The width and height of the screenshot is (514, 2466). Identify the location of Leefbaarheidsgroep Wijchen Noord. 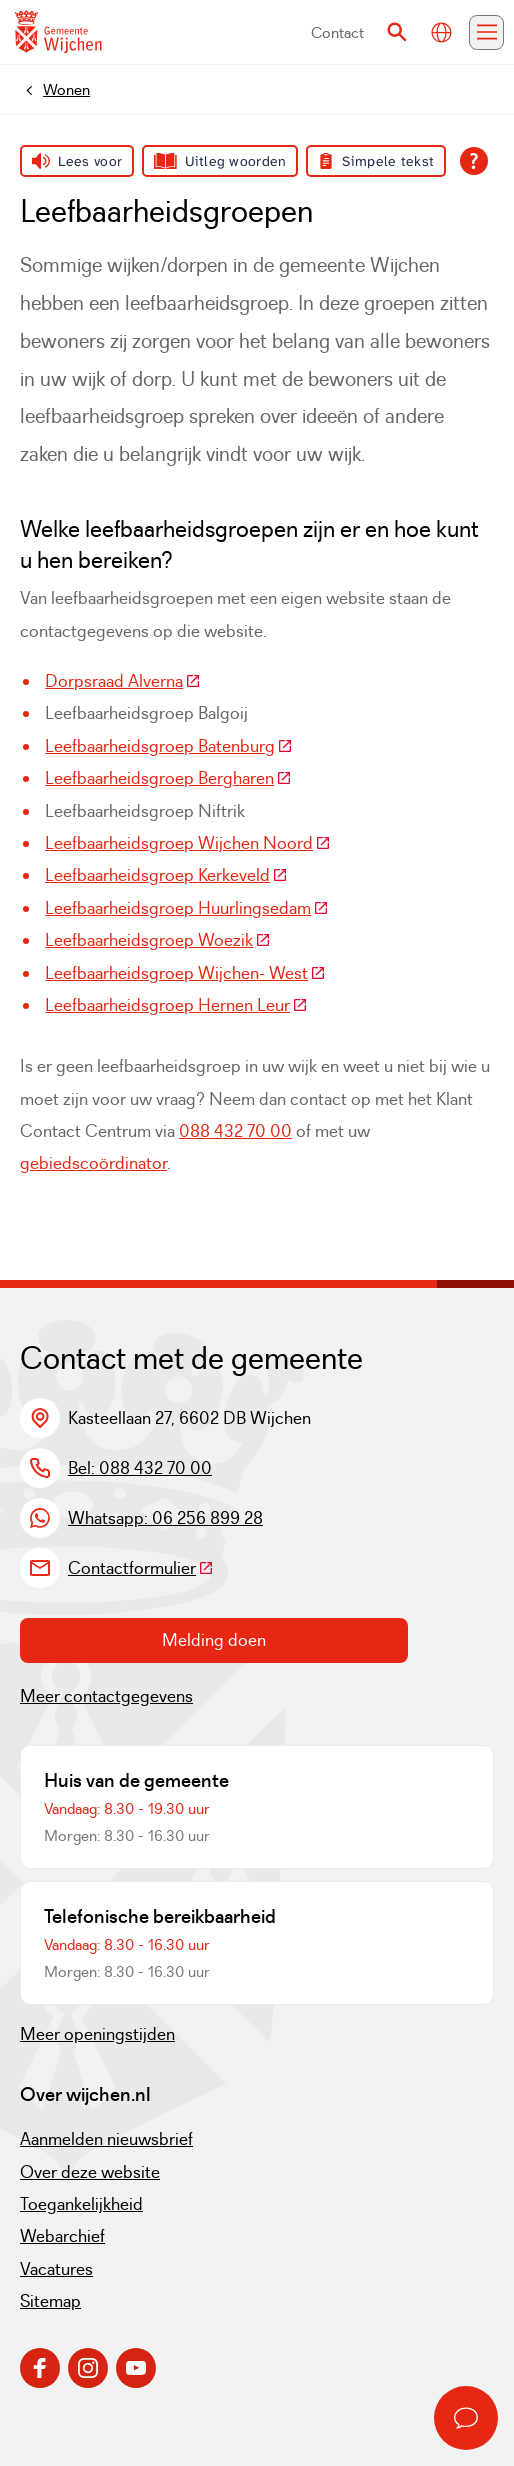
(188, 843).